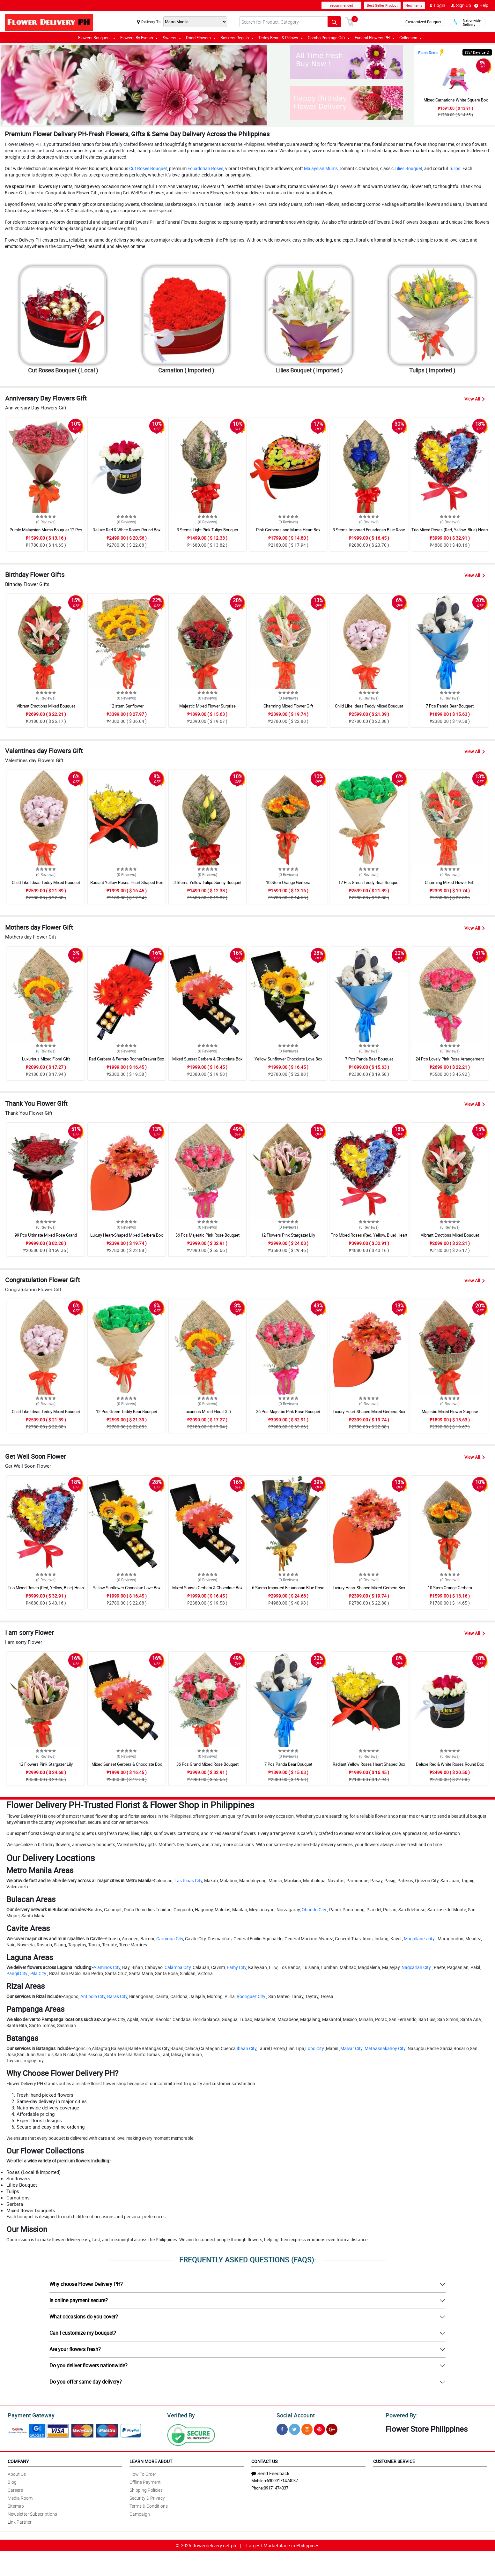 Image resolution: width=495 pixels, height=2576 pixels. What do you see at coordinates (145, 2481) in the screenshot?
I see `Offline Payment` at bounding box center [145, 2481].